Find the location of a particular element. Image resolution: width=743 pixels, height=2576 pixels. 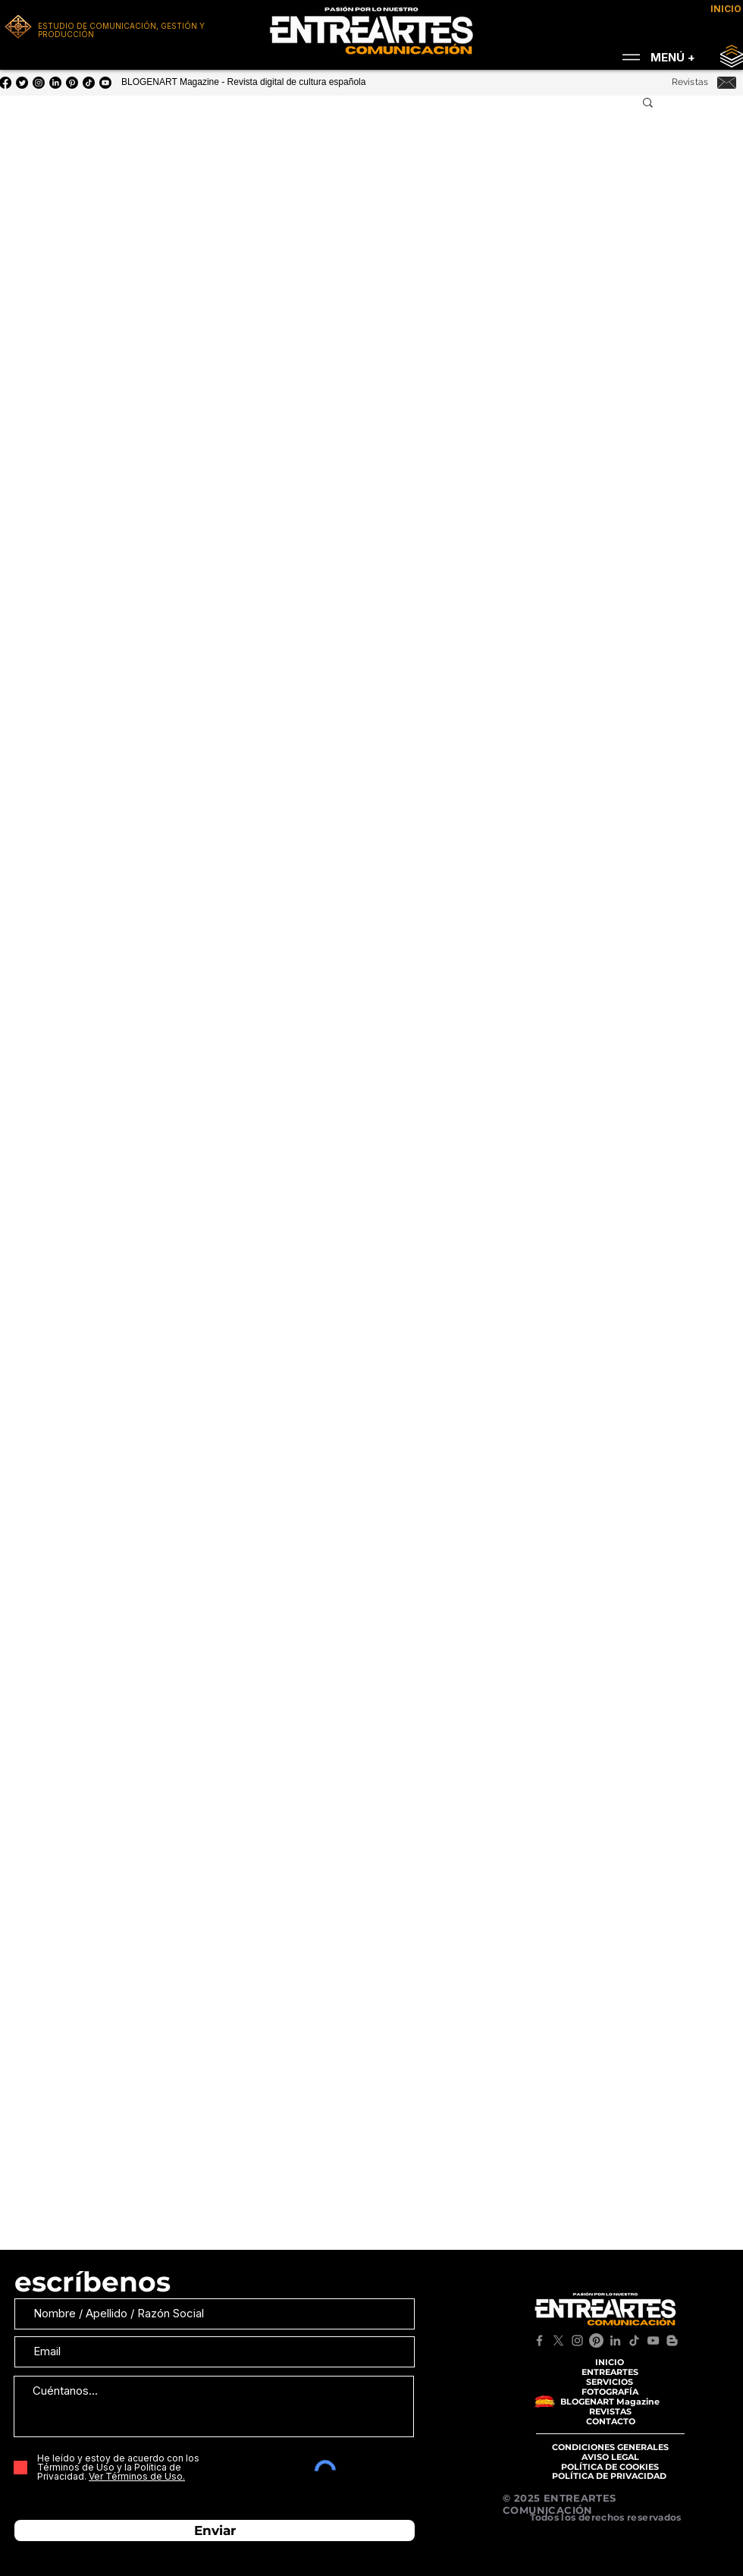

[Tik Tok] is located at coordinates (89, 83).